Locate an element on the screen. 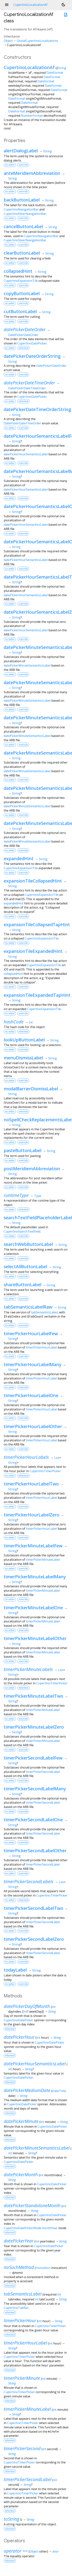 The image size is (72, 2576). timerPickerSecond is located at coordinates (22, 2448).